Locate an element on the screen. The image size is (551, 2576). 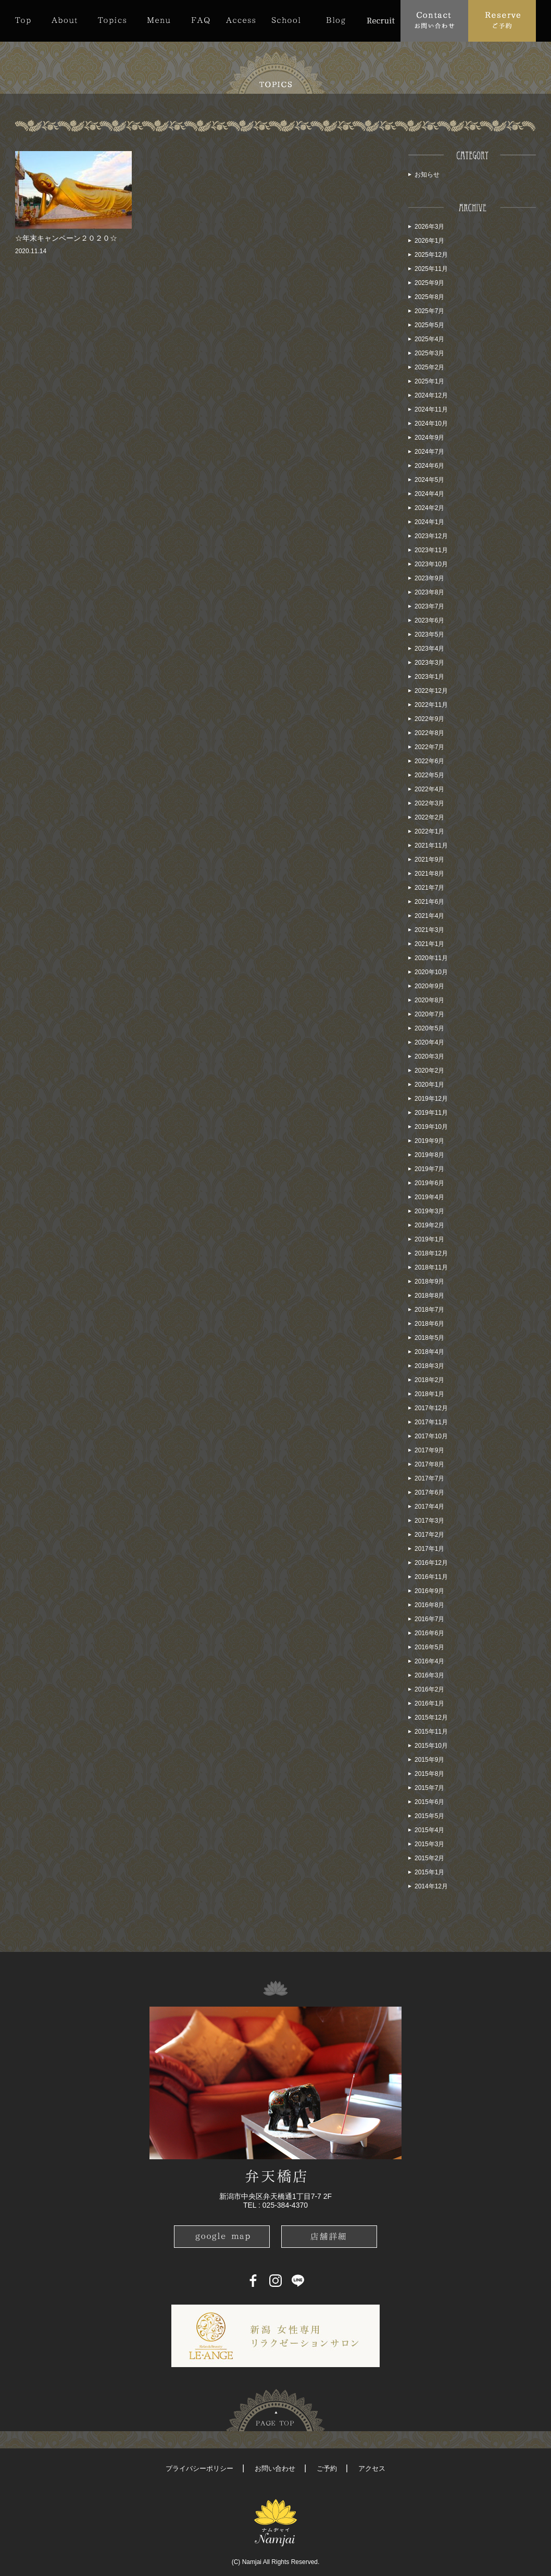
2015年2月 is located at coordinates (429, 1858).